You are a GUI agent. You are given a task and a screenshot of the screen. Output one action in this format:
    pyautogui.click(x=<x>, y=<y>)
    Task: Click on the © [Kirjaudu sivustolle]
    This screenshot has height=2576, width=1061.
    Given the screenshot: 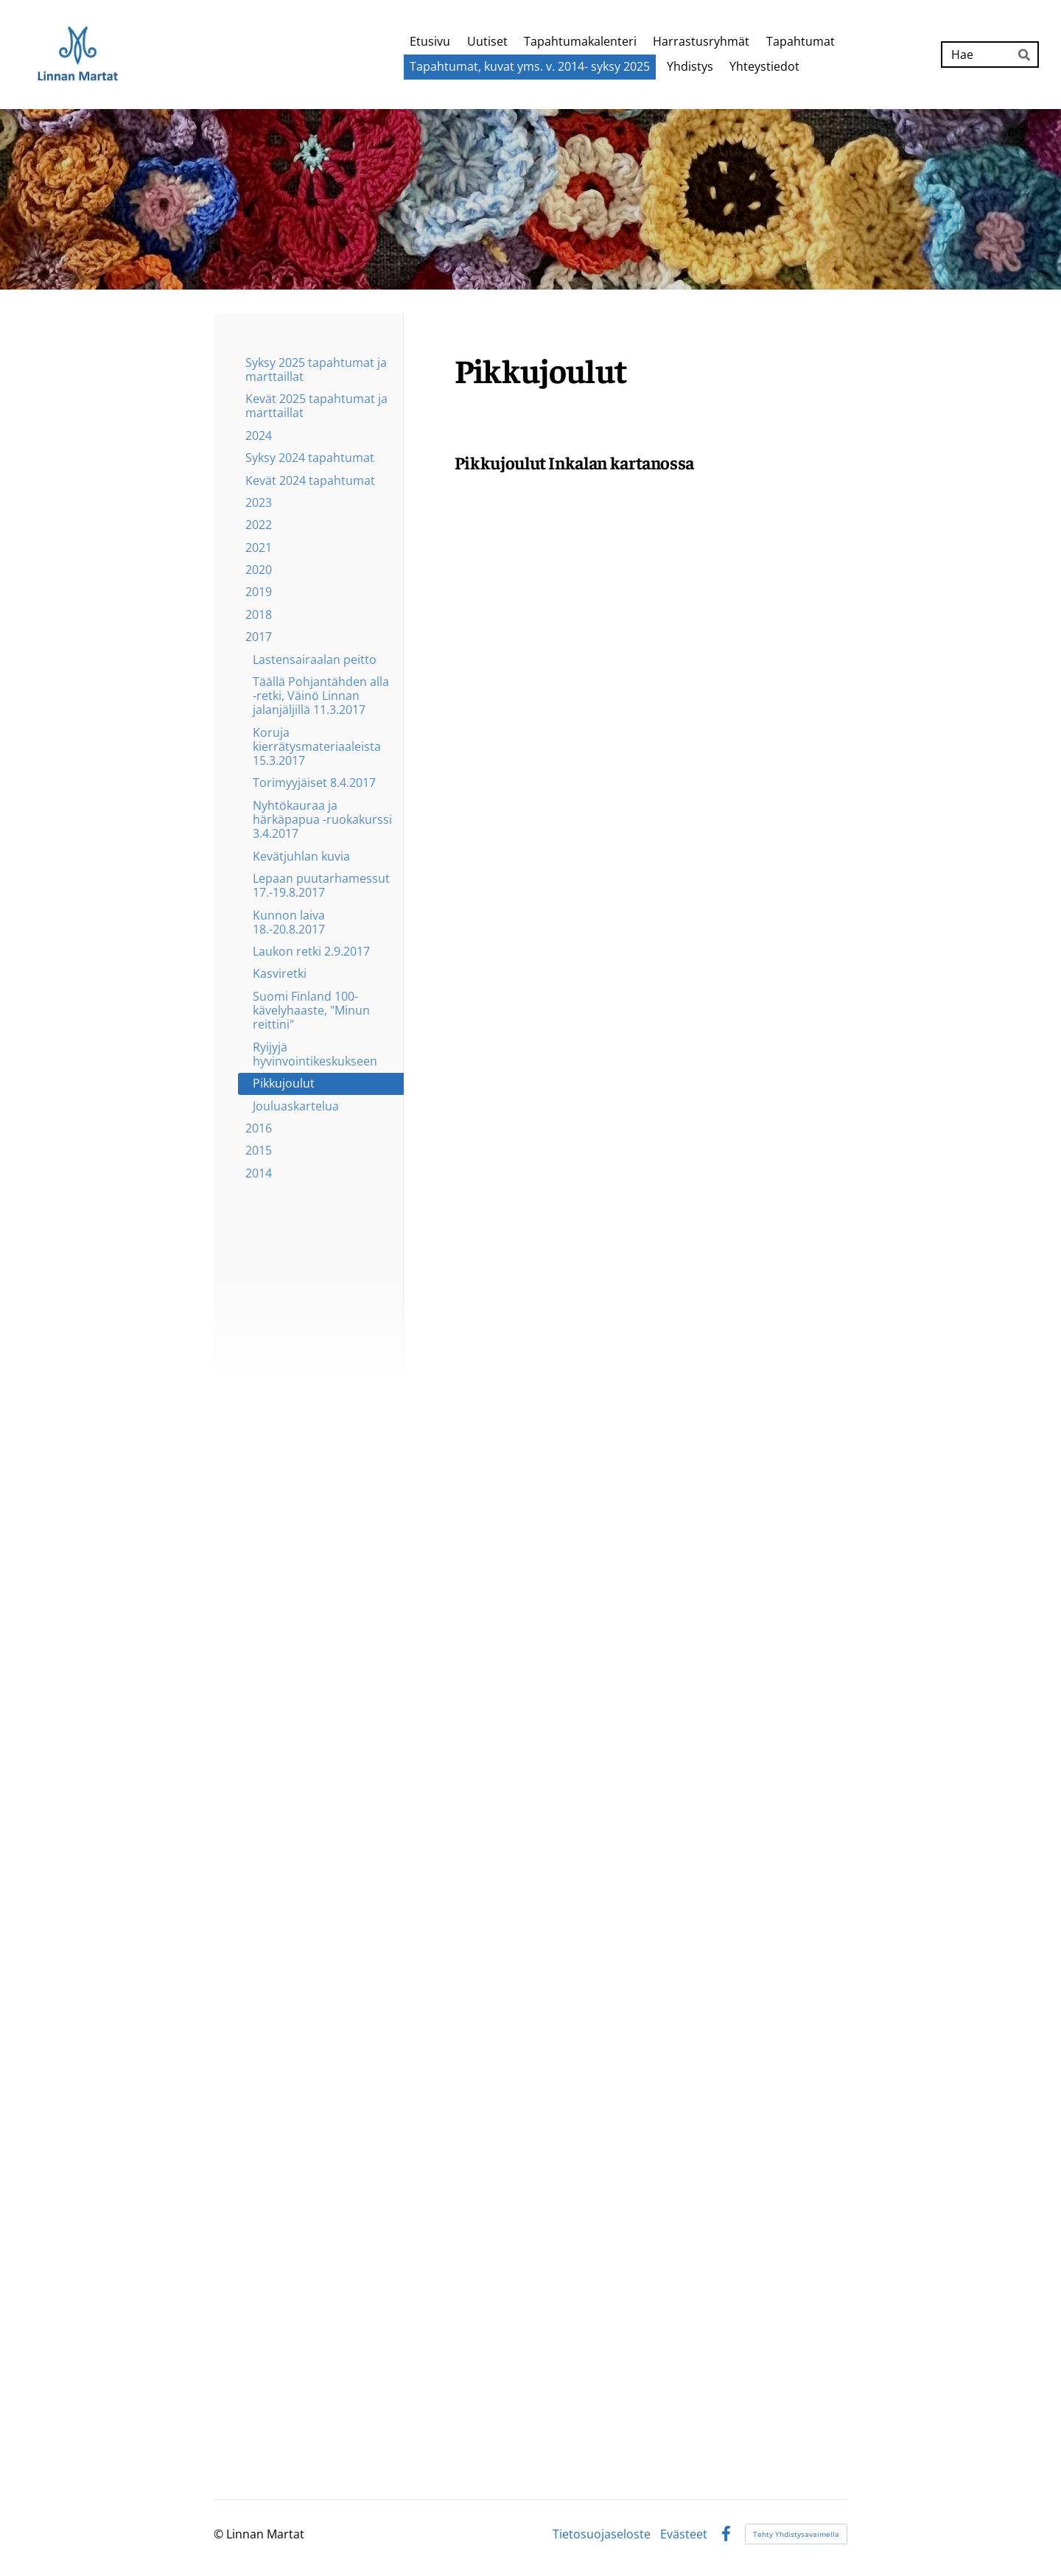 What is the action you would take?
    pyautogui.click(x=220, y=2534)
    